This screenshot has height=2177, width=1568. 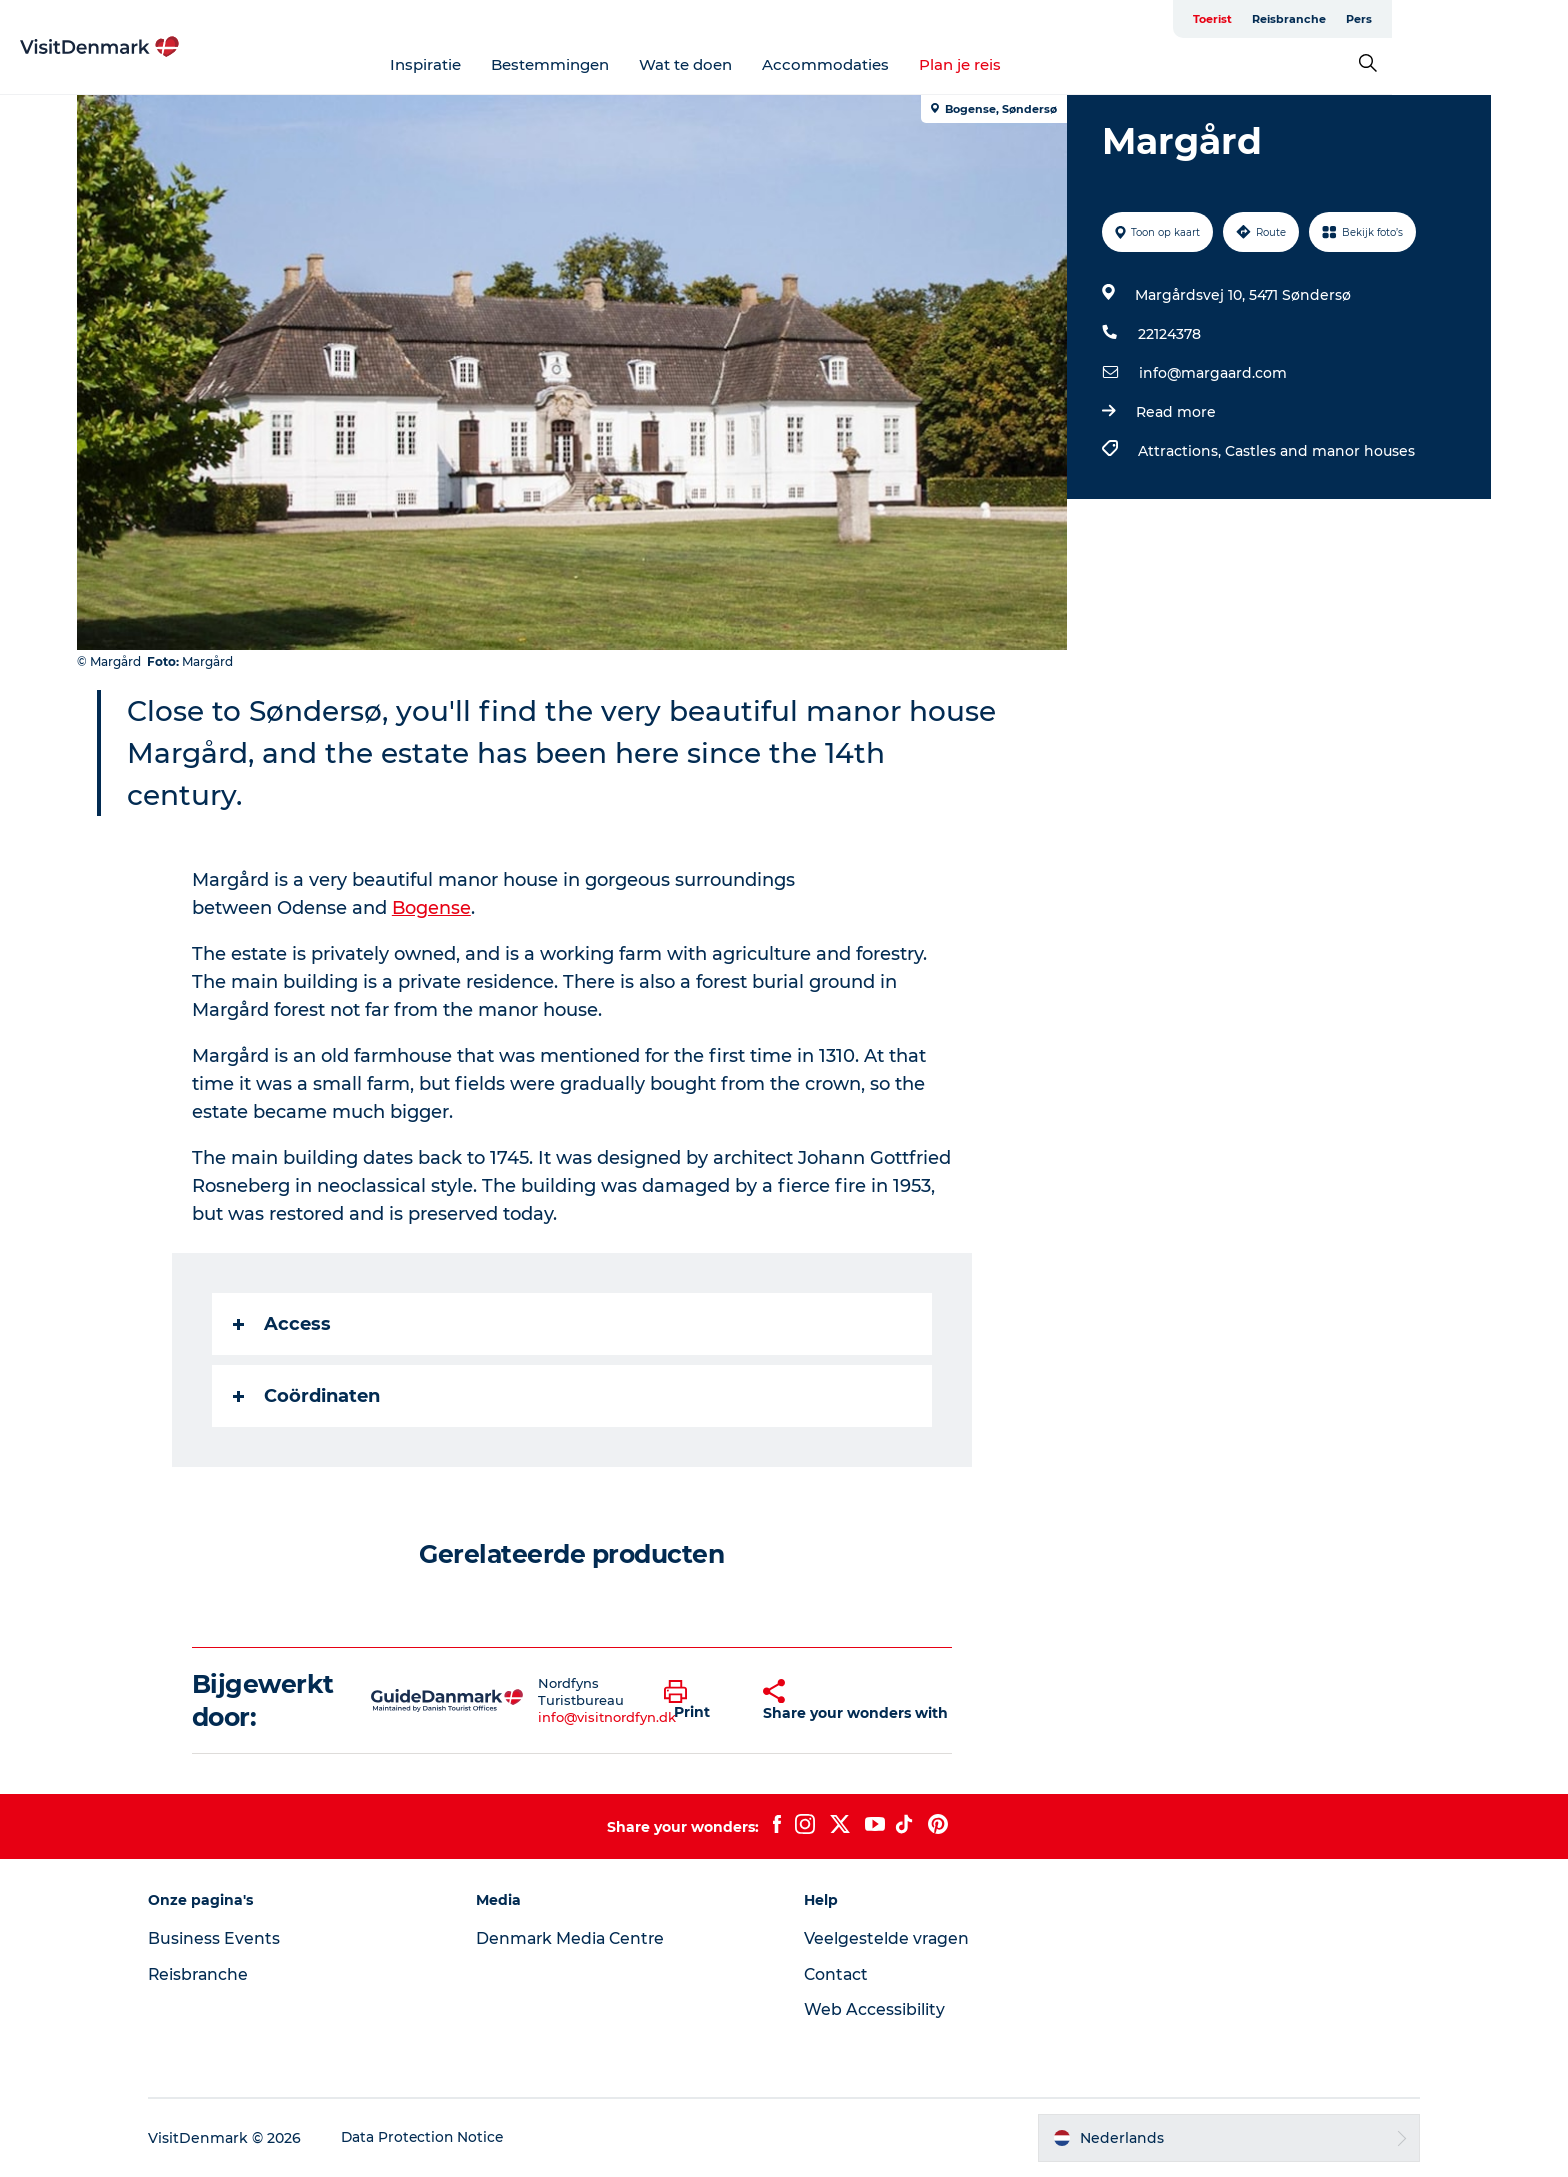 I want to click on Accommodaties, so click(x=914, y=64).